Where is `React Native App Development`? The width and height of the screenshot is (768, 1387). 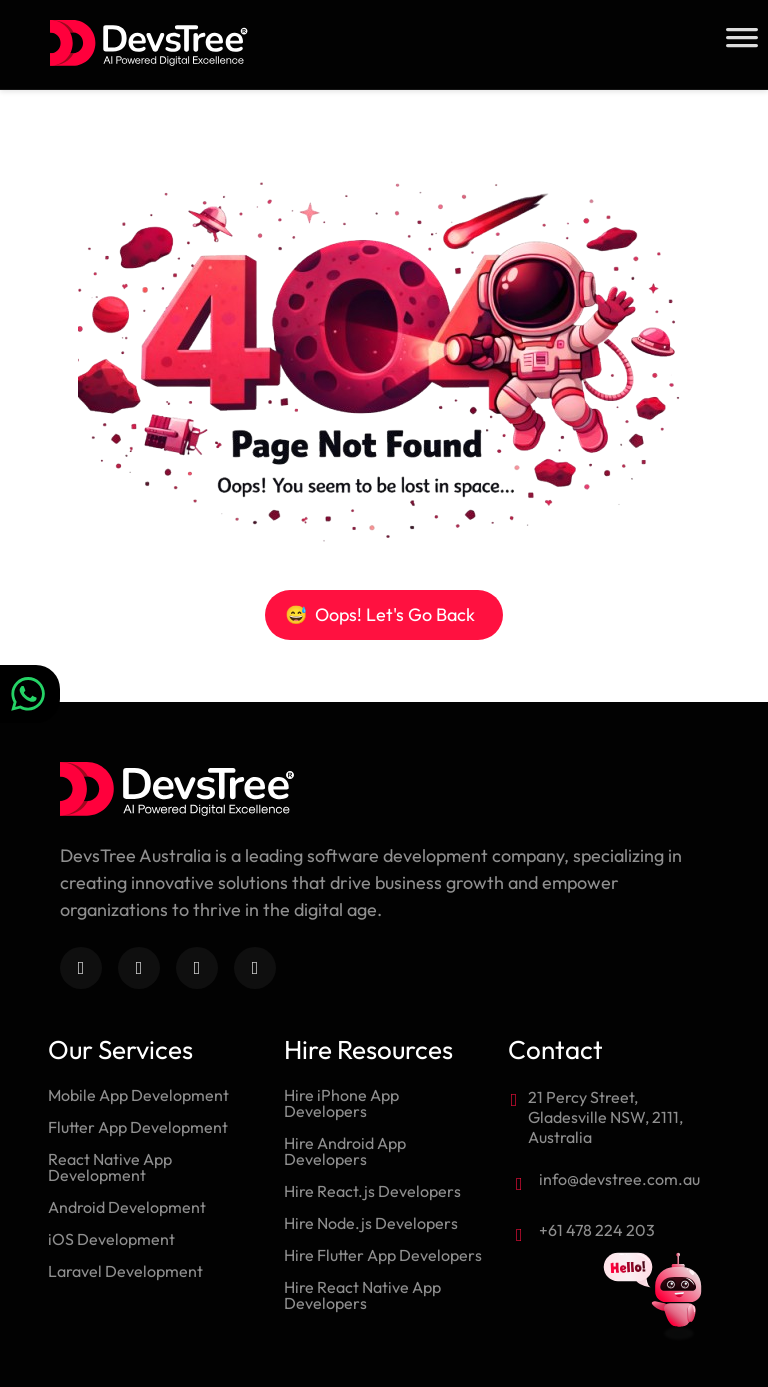 React Native App Development is located at coordinates (110, 1167).